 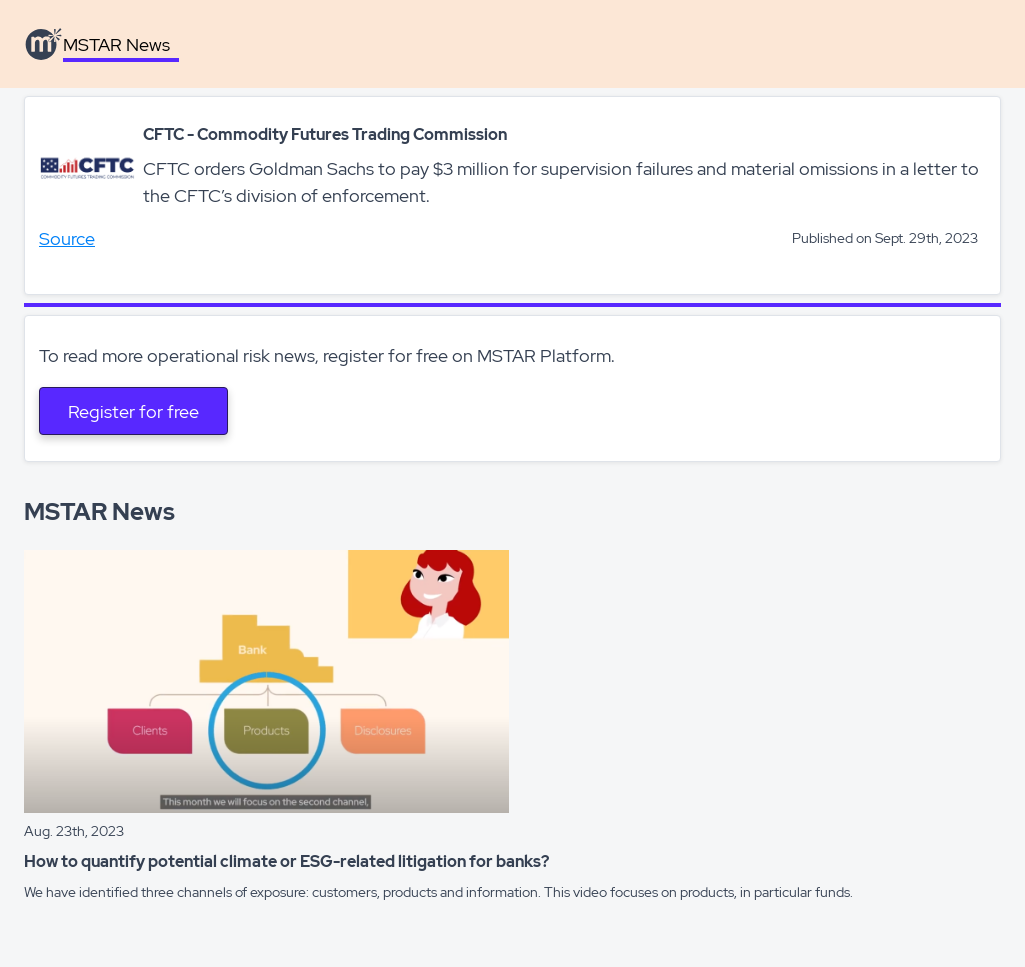 I want to click on MSTAR News, so click(x=116, y=44).